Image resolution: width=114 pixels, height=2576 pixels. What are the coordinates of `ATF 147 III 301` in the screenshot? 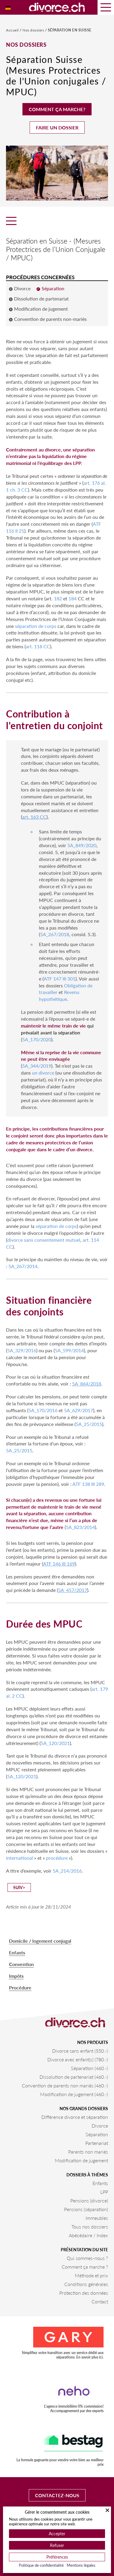 It's located at (59, 978).